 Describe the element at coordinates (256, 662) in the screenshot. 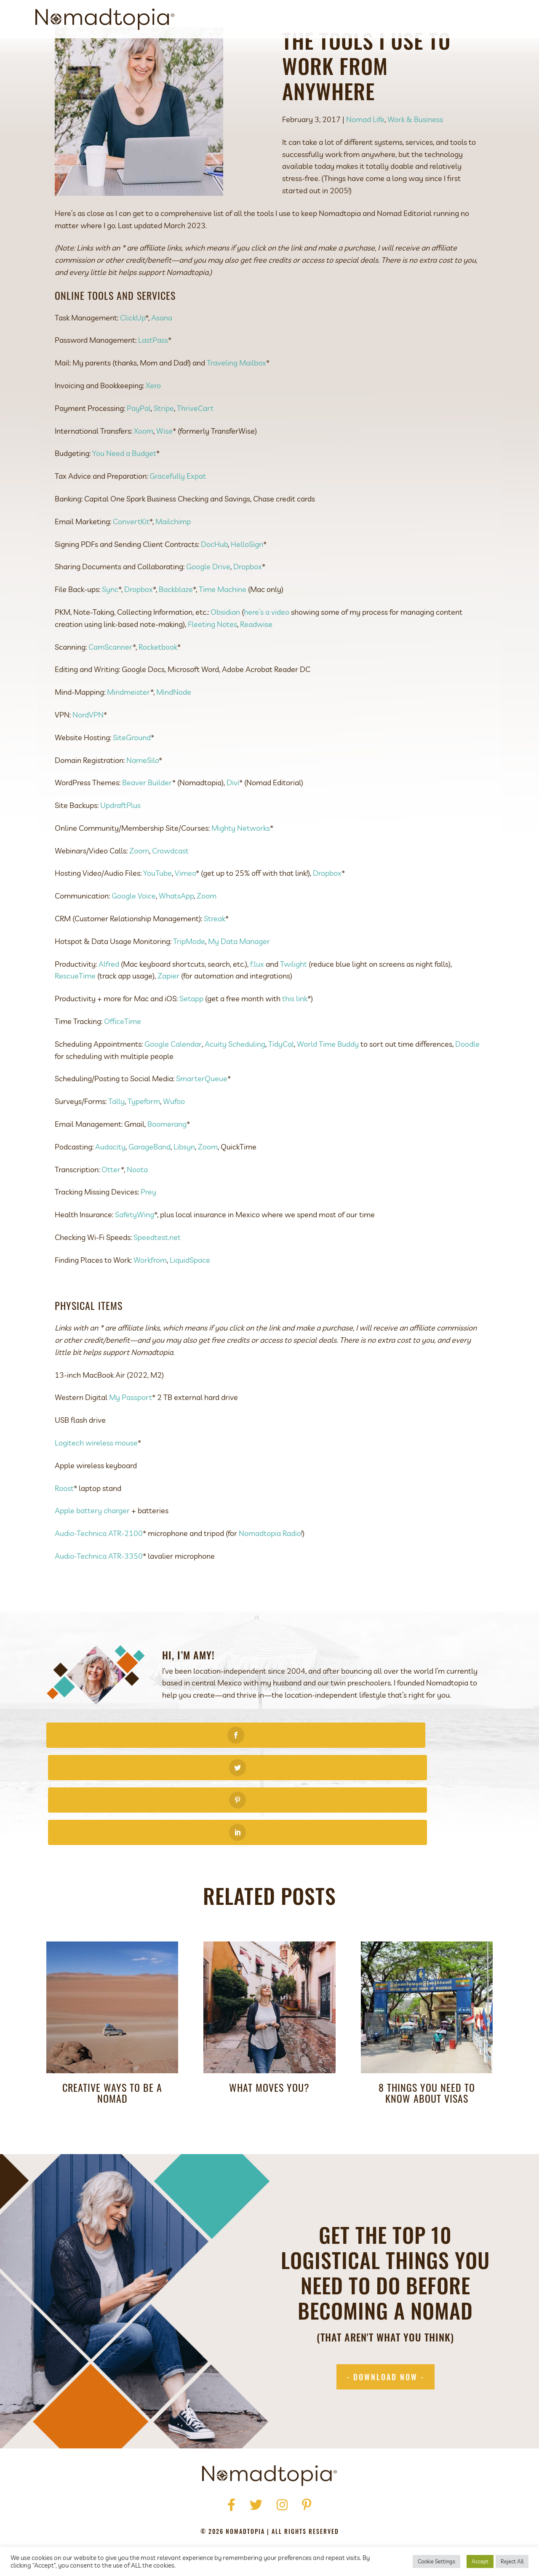

I see `Readwise` at that location.